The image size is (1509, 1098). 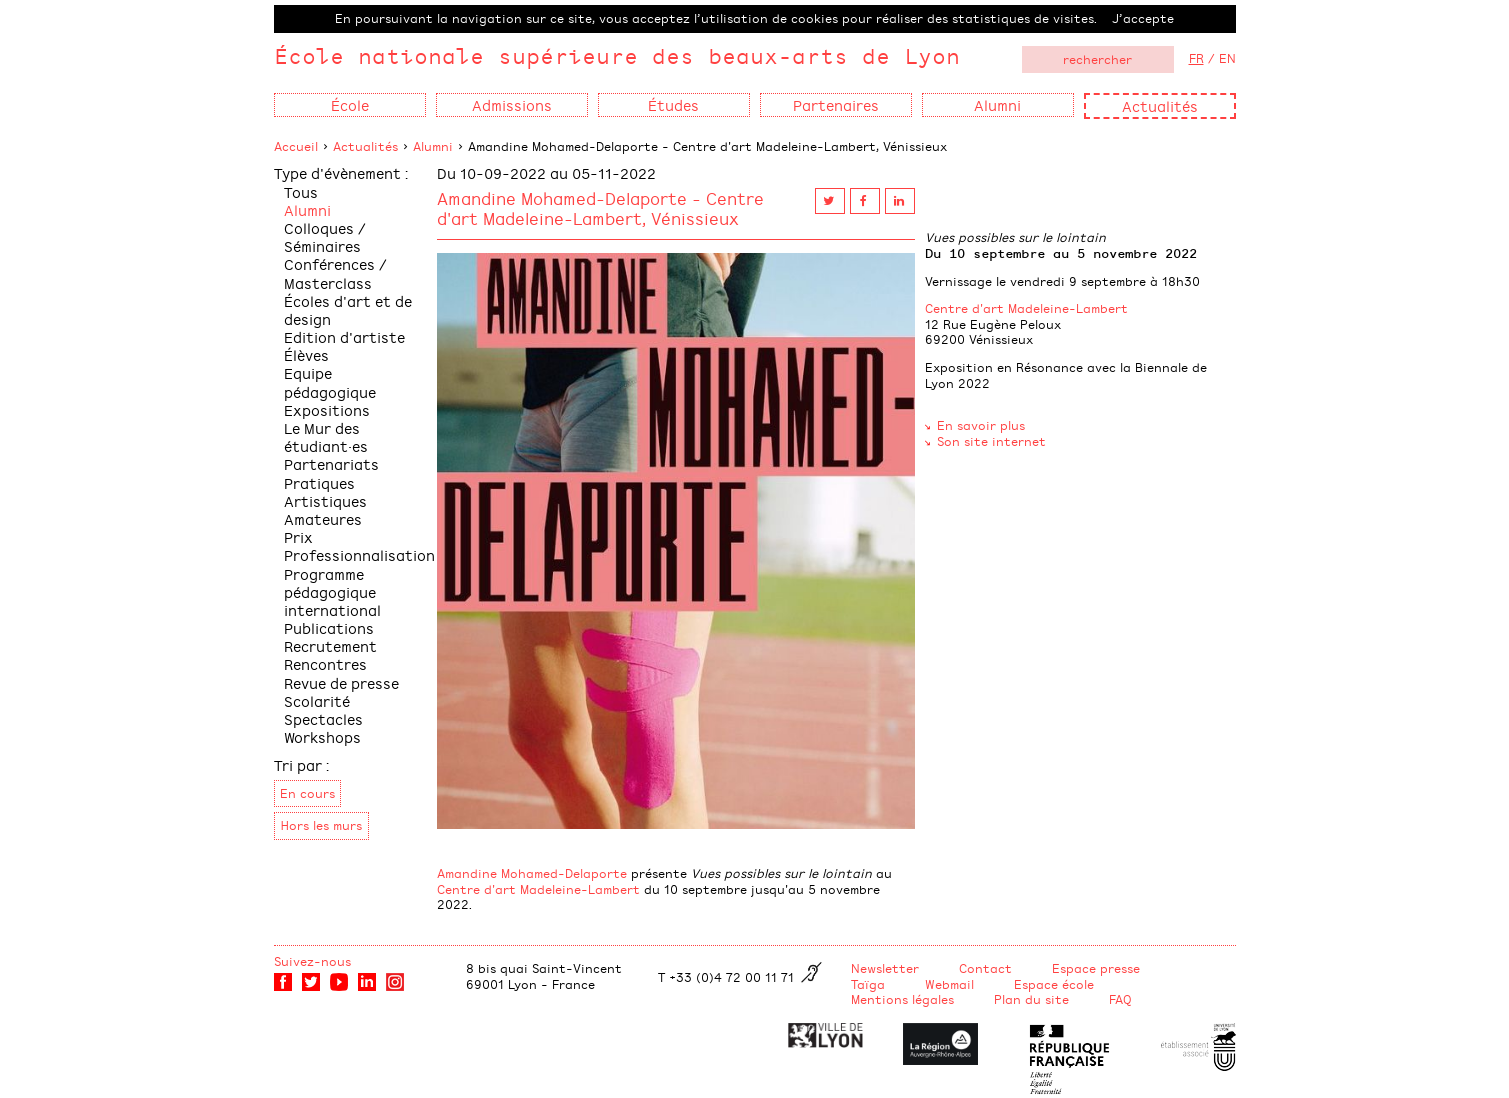 What do you see at coordinates (1227, 58) in the screenshot?
I see `EN` at bounding box center [1227, 58].